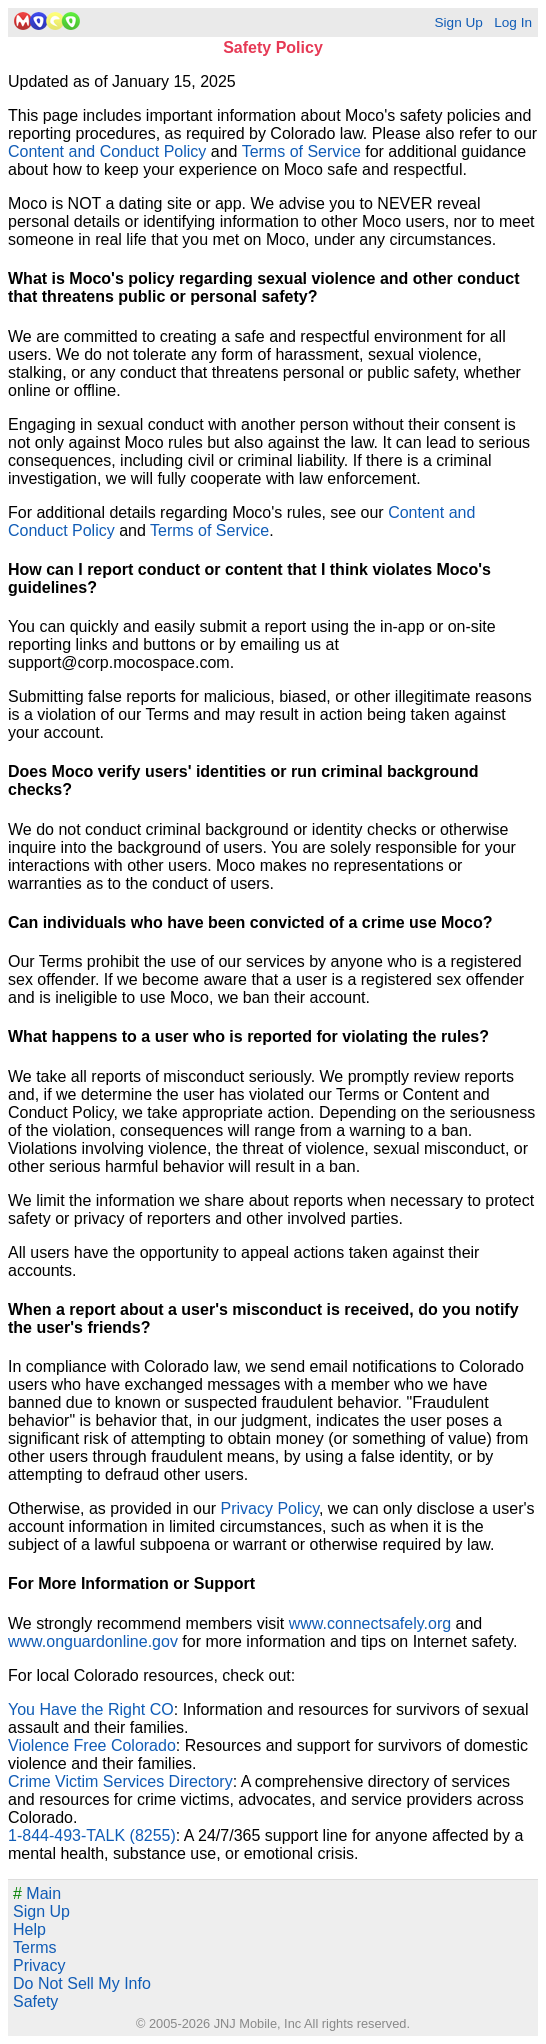 This screenshot has height=2044, width=546. I want to click on 1-844-493-TALK (8255), so click(92, 1835).